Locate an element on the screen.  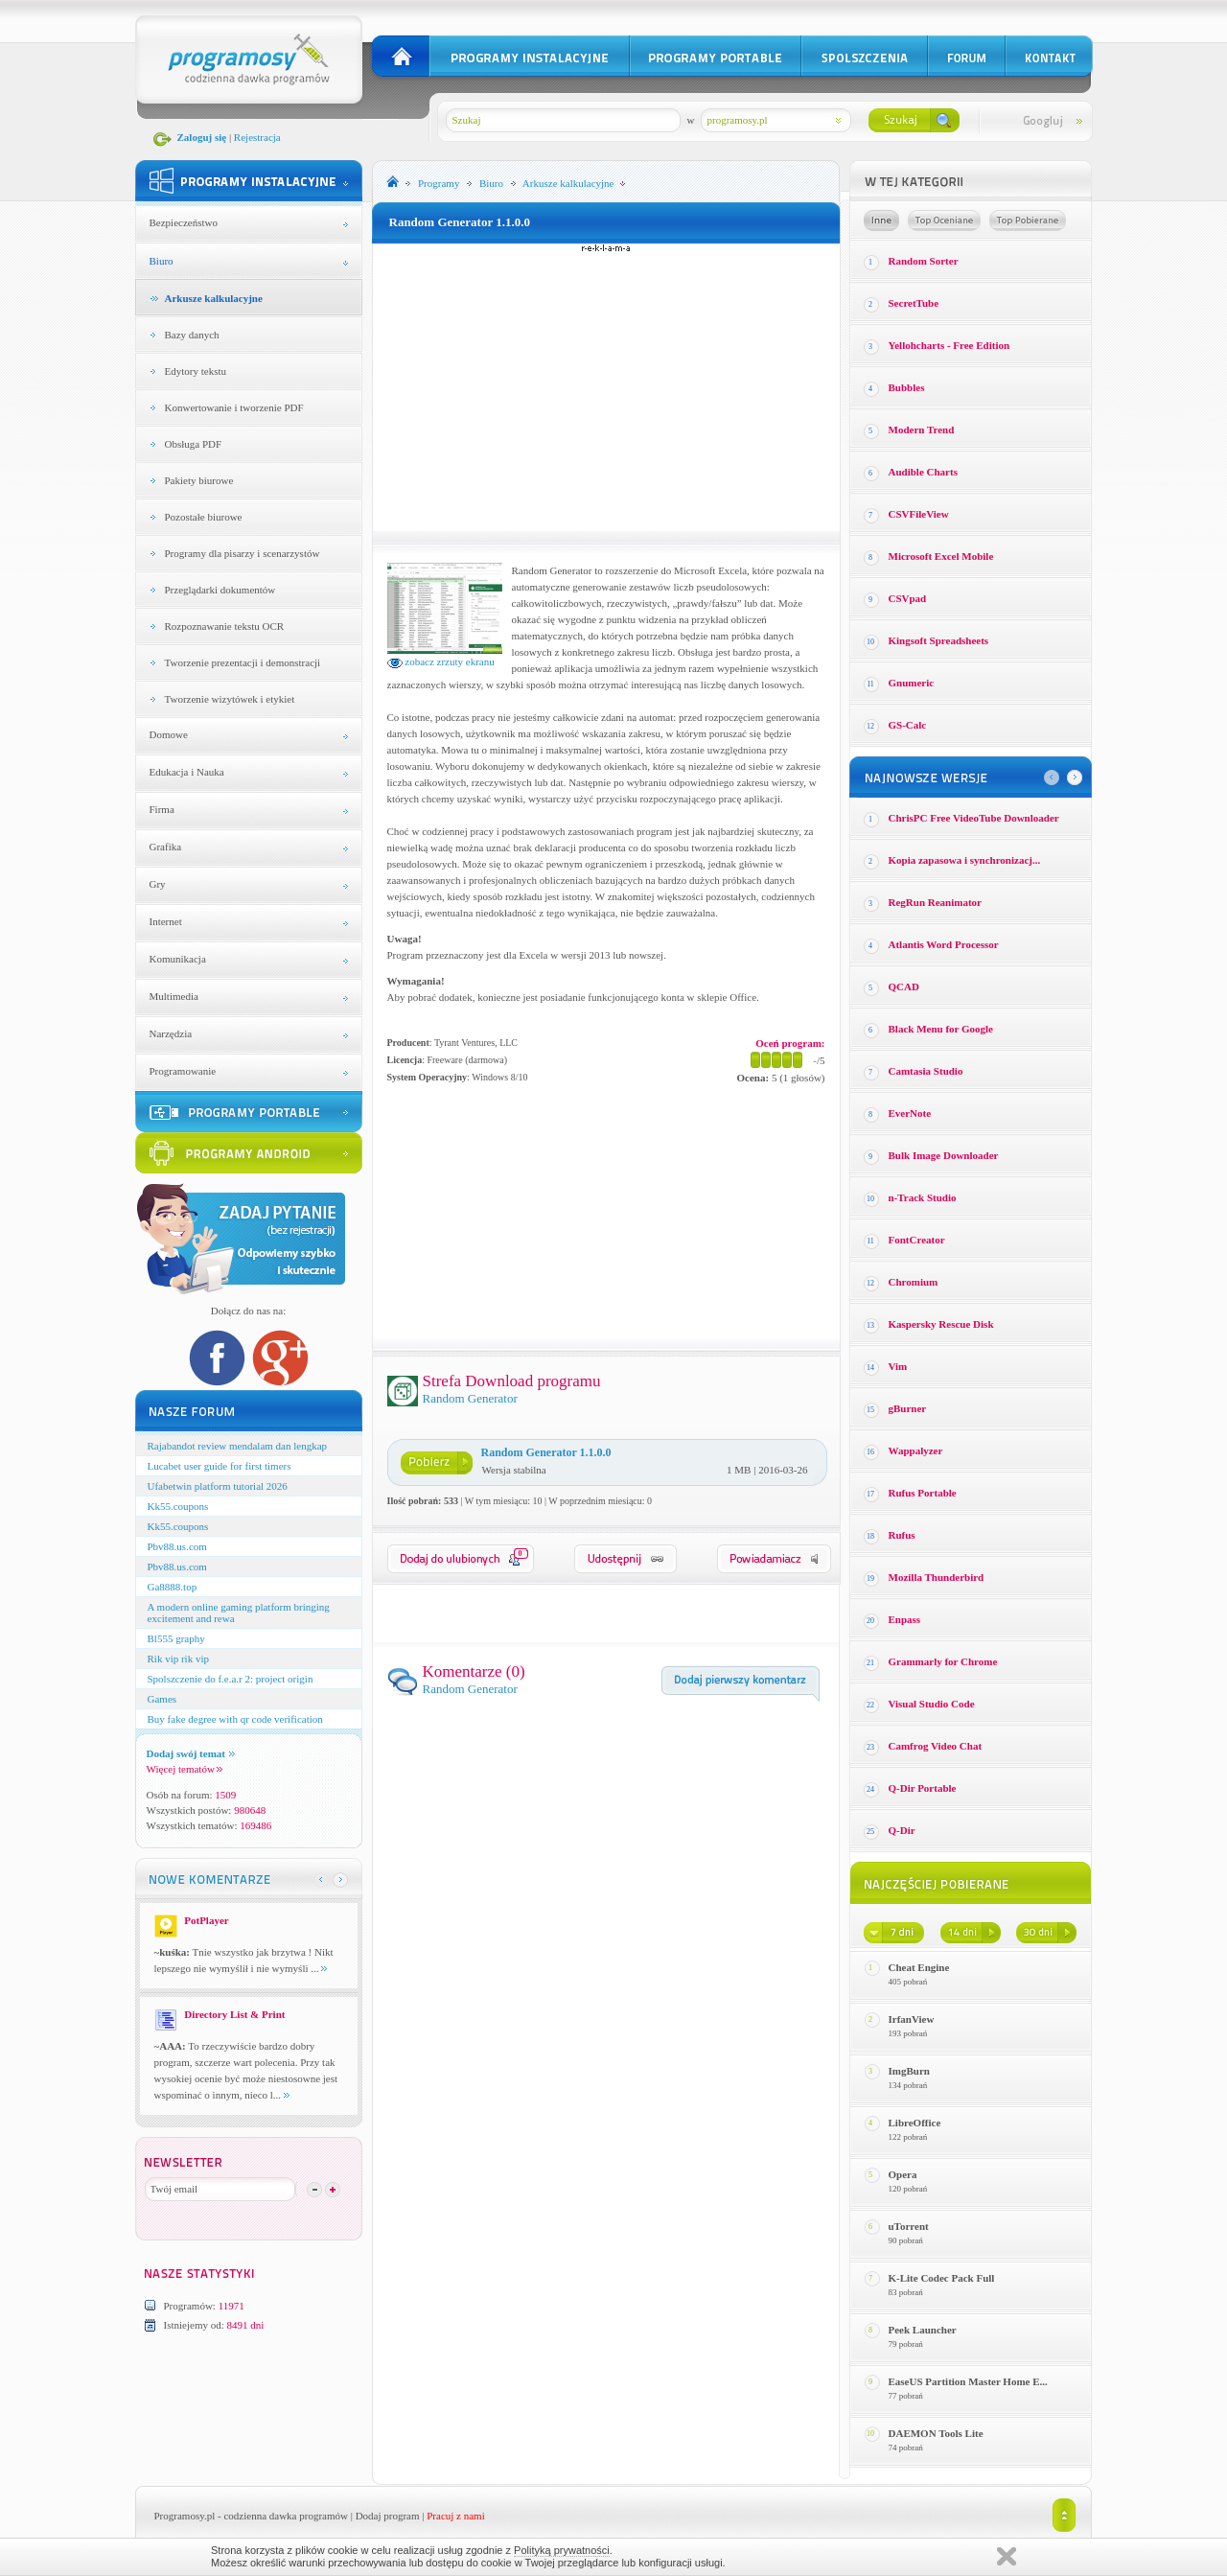
Lucabet user guide for first timers is located at coordinates (219, 1466).